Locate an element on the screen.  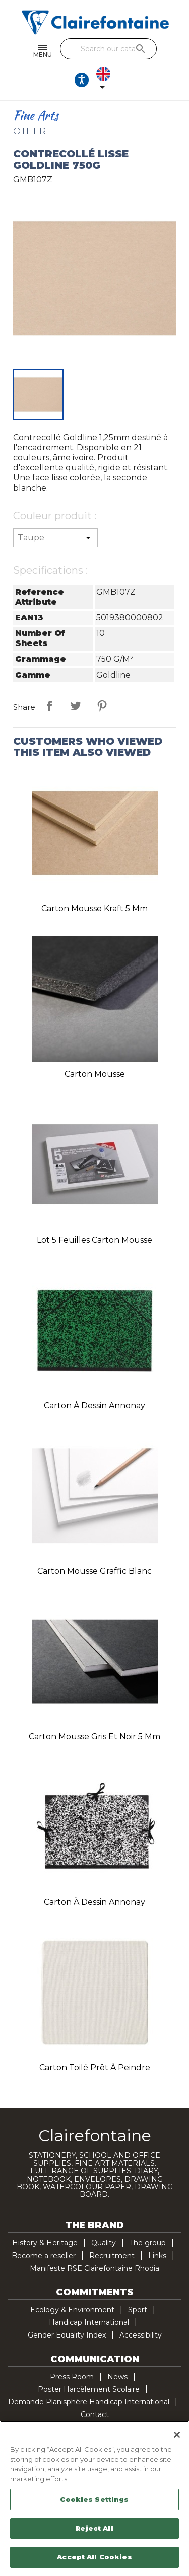
Sport is located at coordinates (137, 2309).